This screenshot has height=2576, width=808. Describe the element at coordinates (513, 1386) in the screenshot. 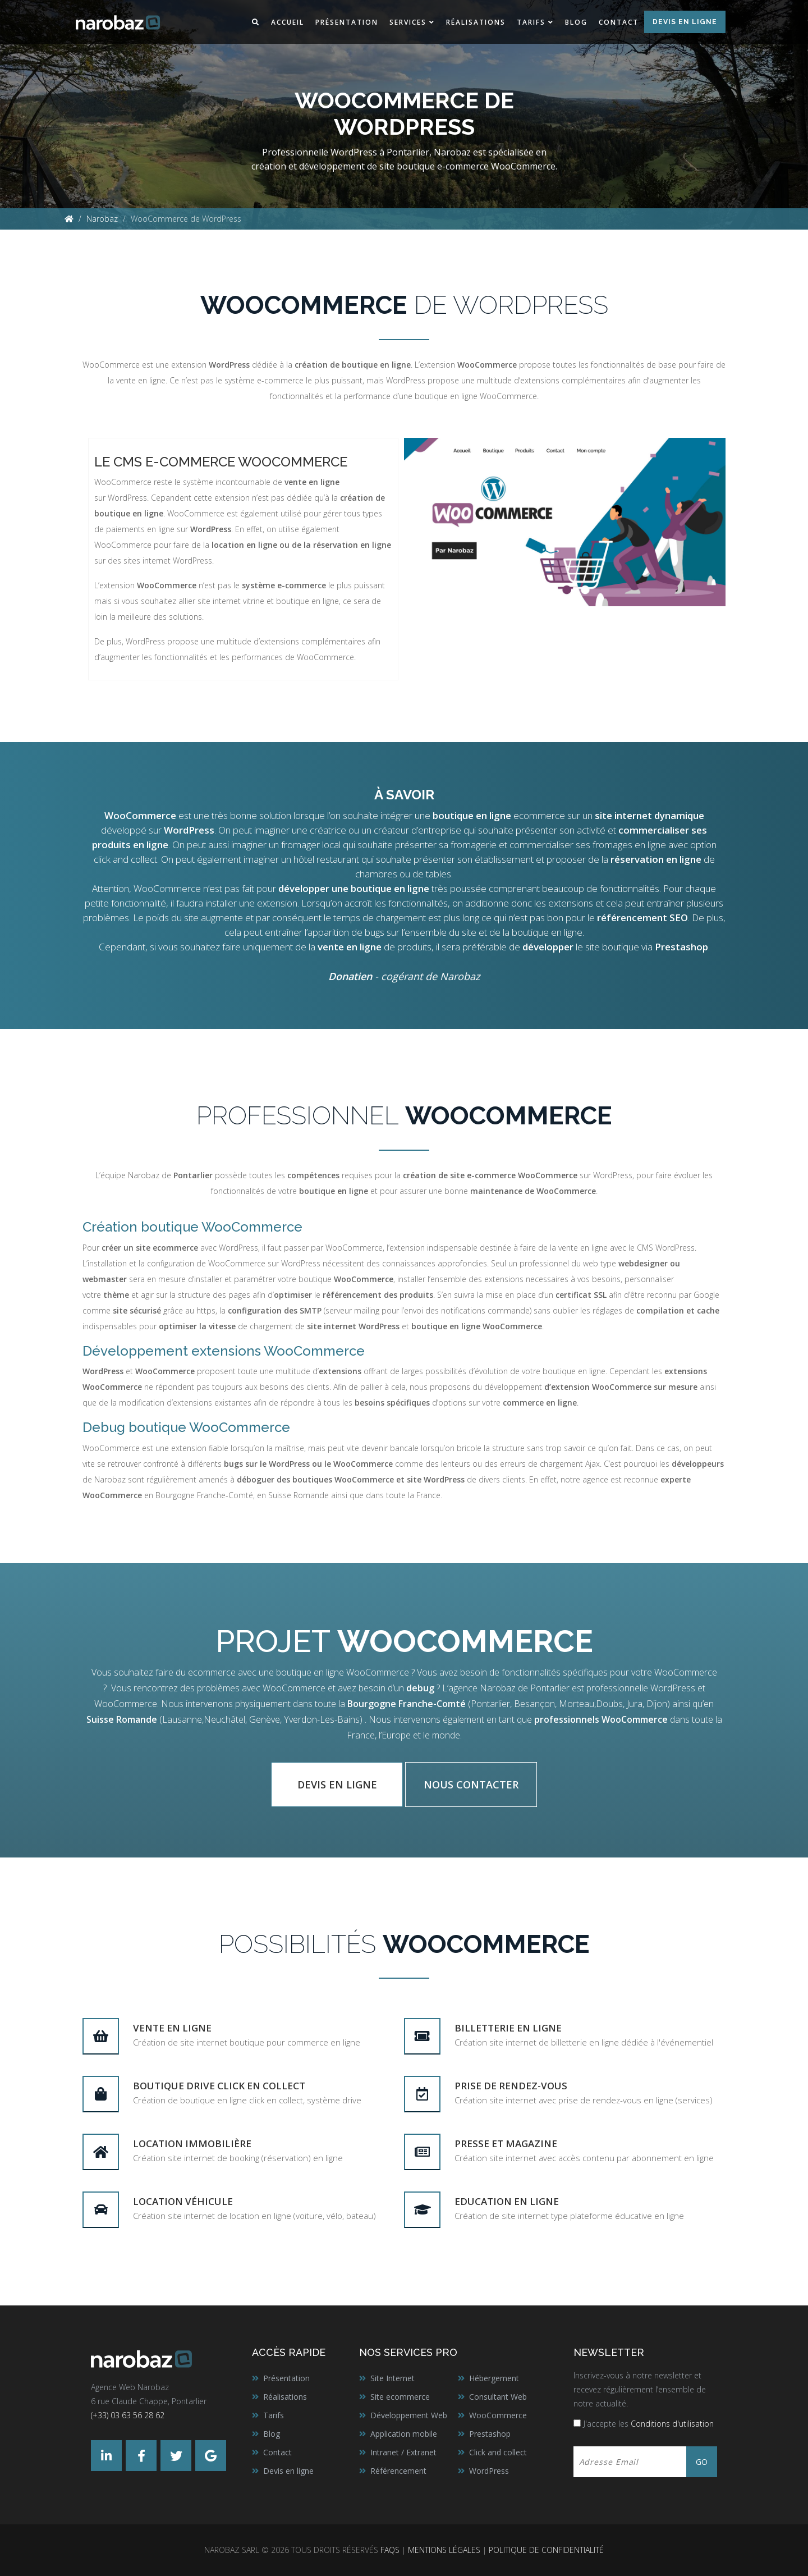

I see `développement` at that location.